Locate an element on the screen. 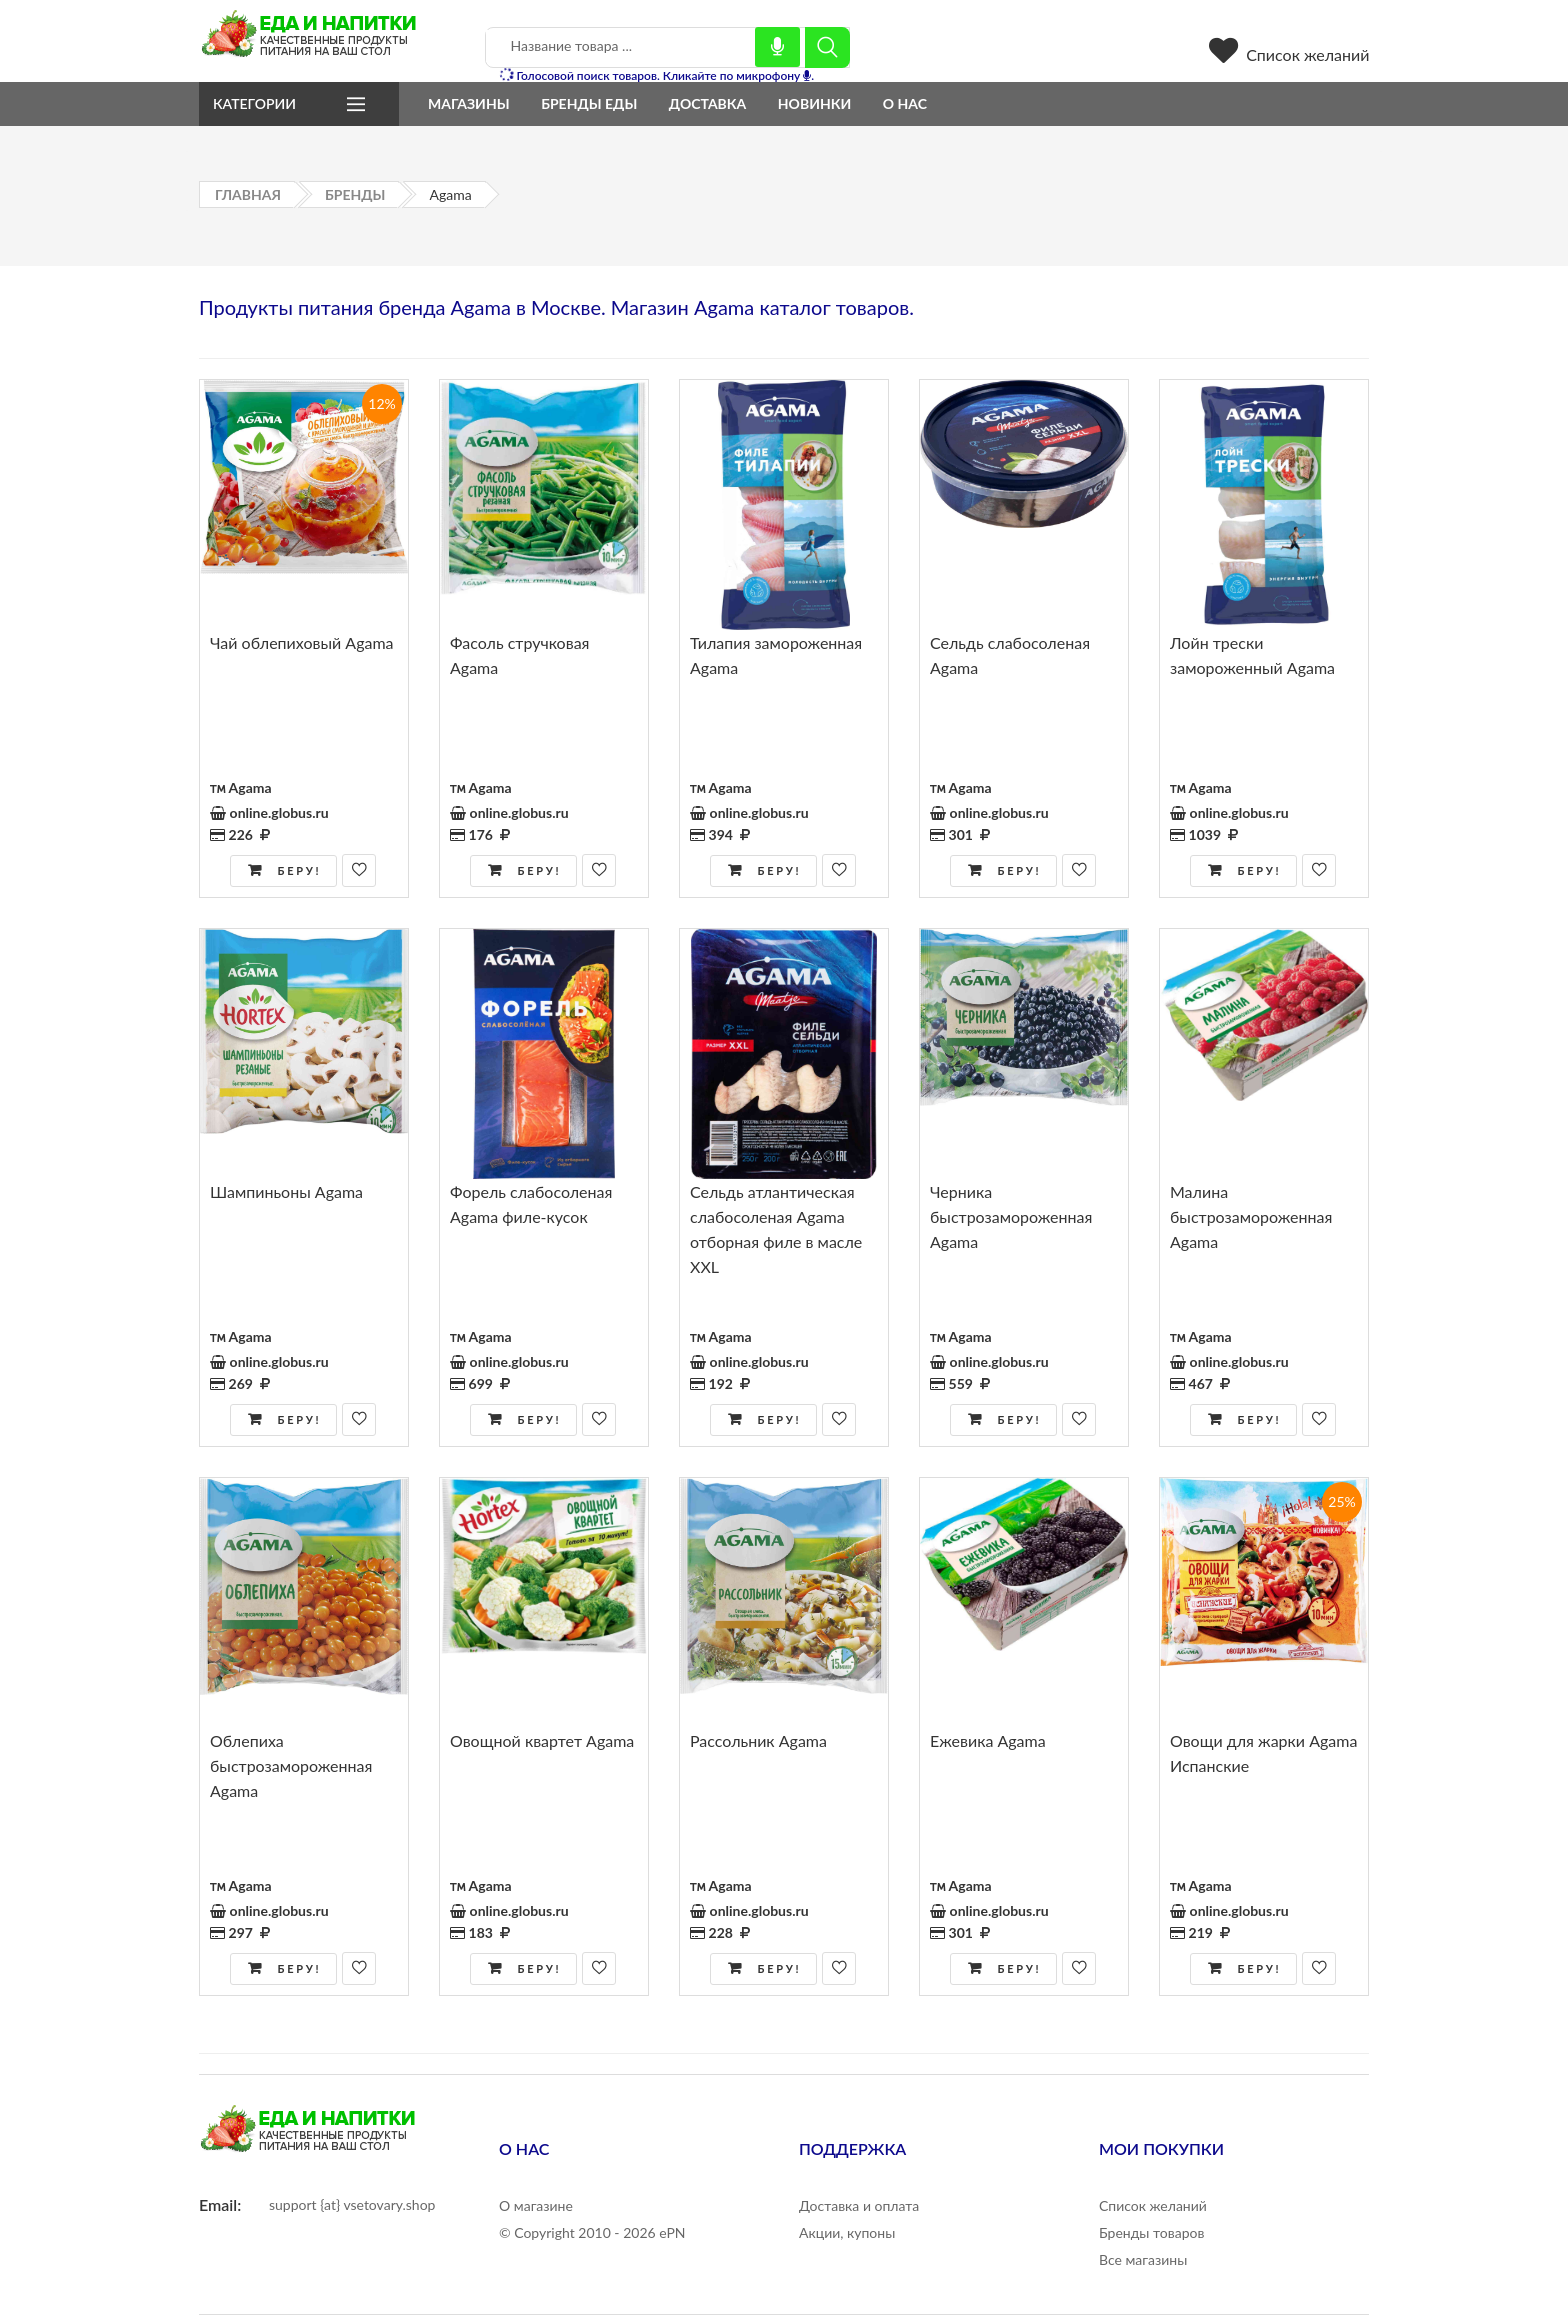 The image size is (1568, 2315). Овощи для жарки Agama Испанские is located at coordinates (1263, 1753).